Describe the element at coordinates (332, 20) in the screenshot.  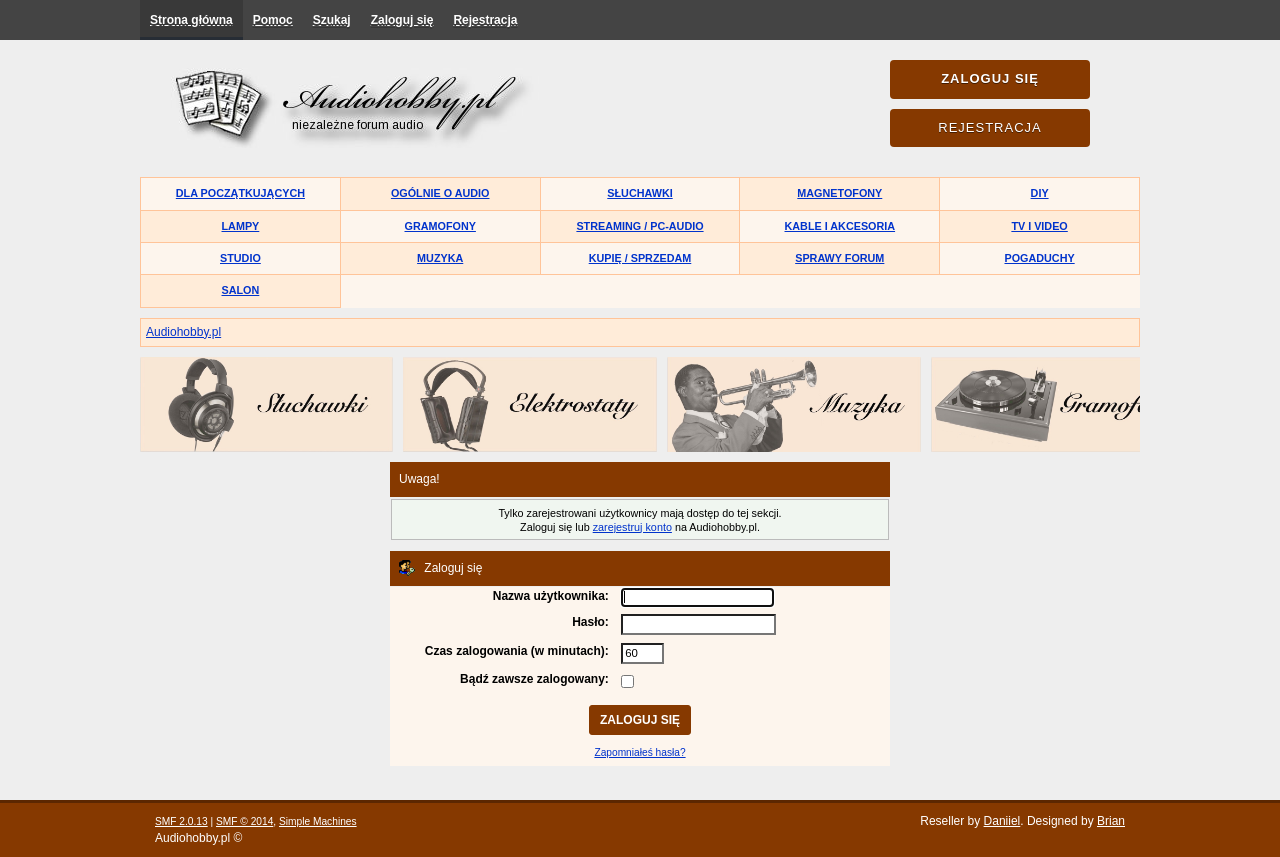
I see `Szukaj` at that location.